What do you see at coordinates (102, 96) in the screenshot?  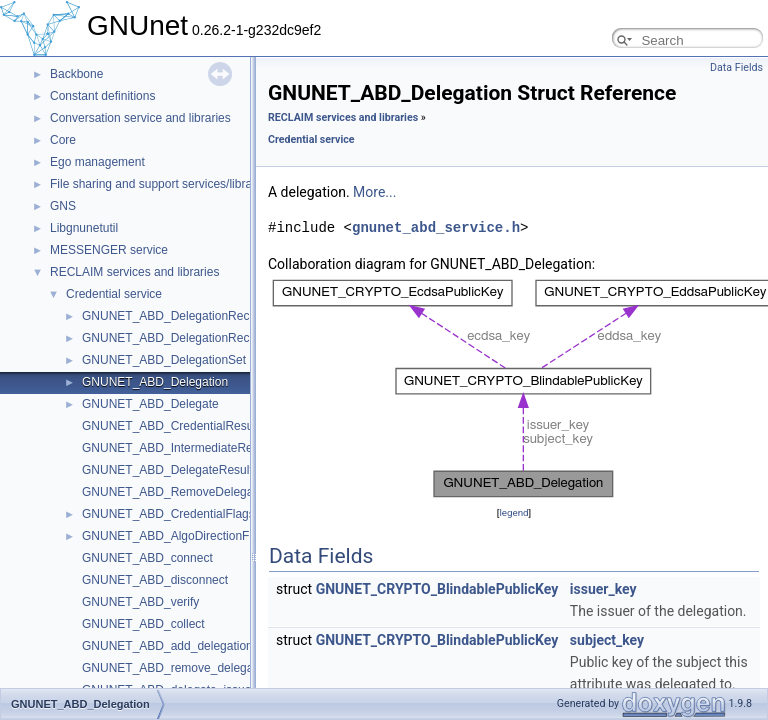 I see `Constant definitions` at bounding box center [102, 96].